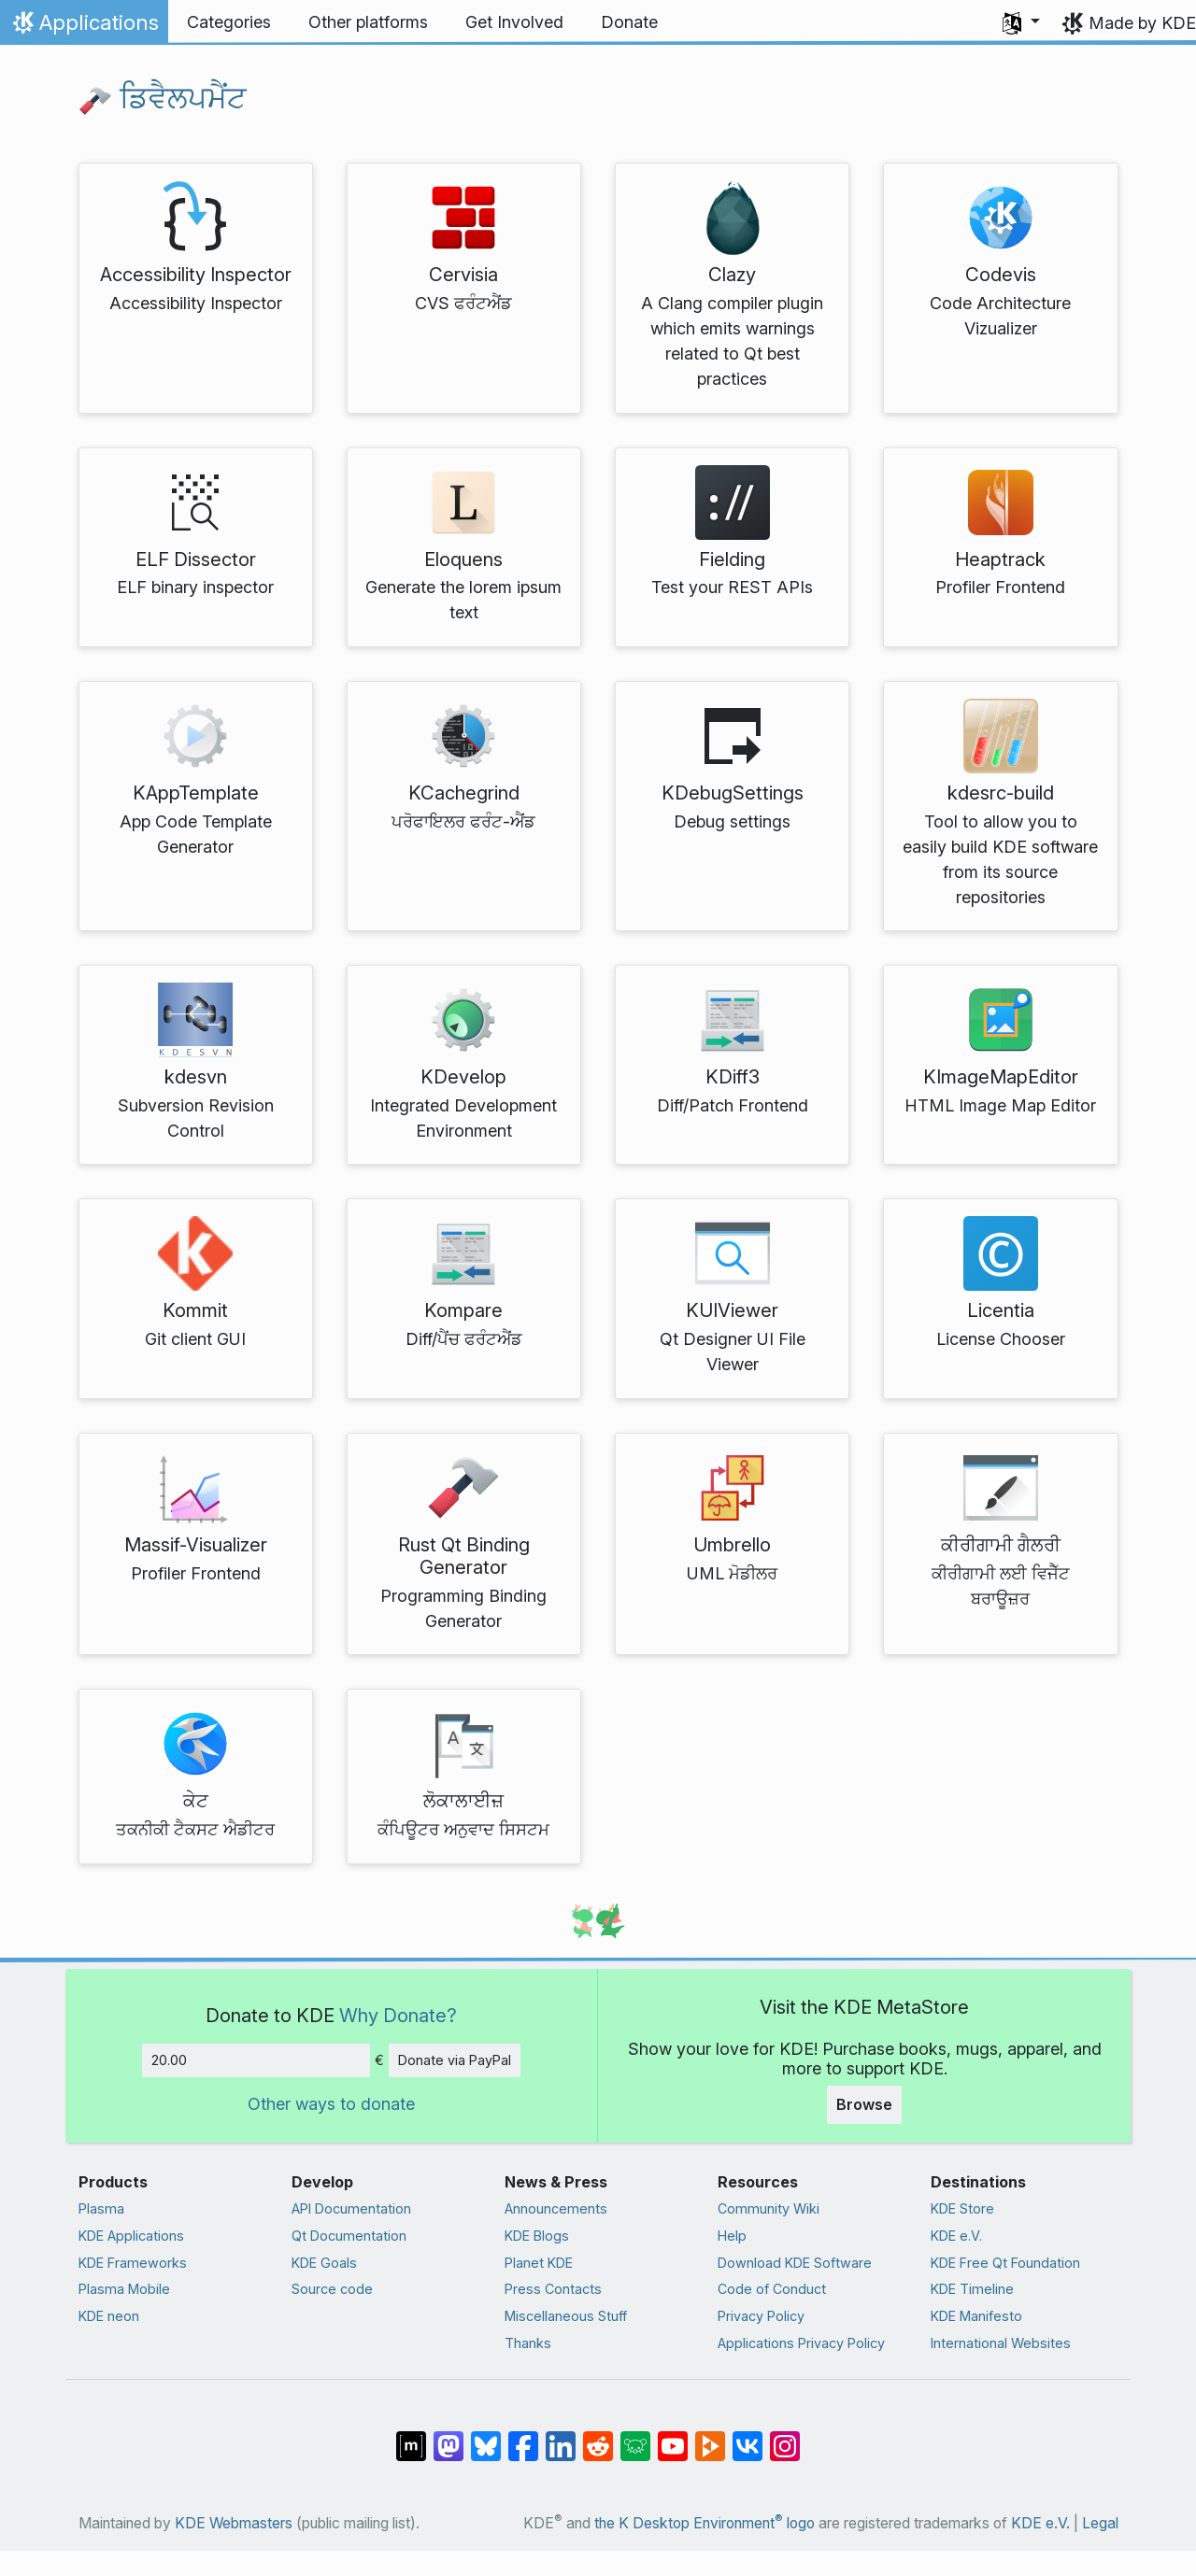 The width and height of the screenshot is (1196, 2576). I want to click on KDE Manifesto, so click(976, 2316).